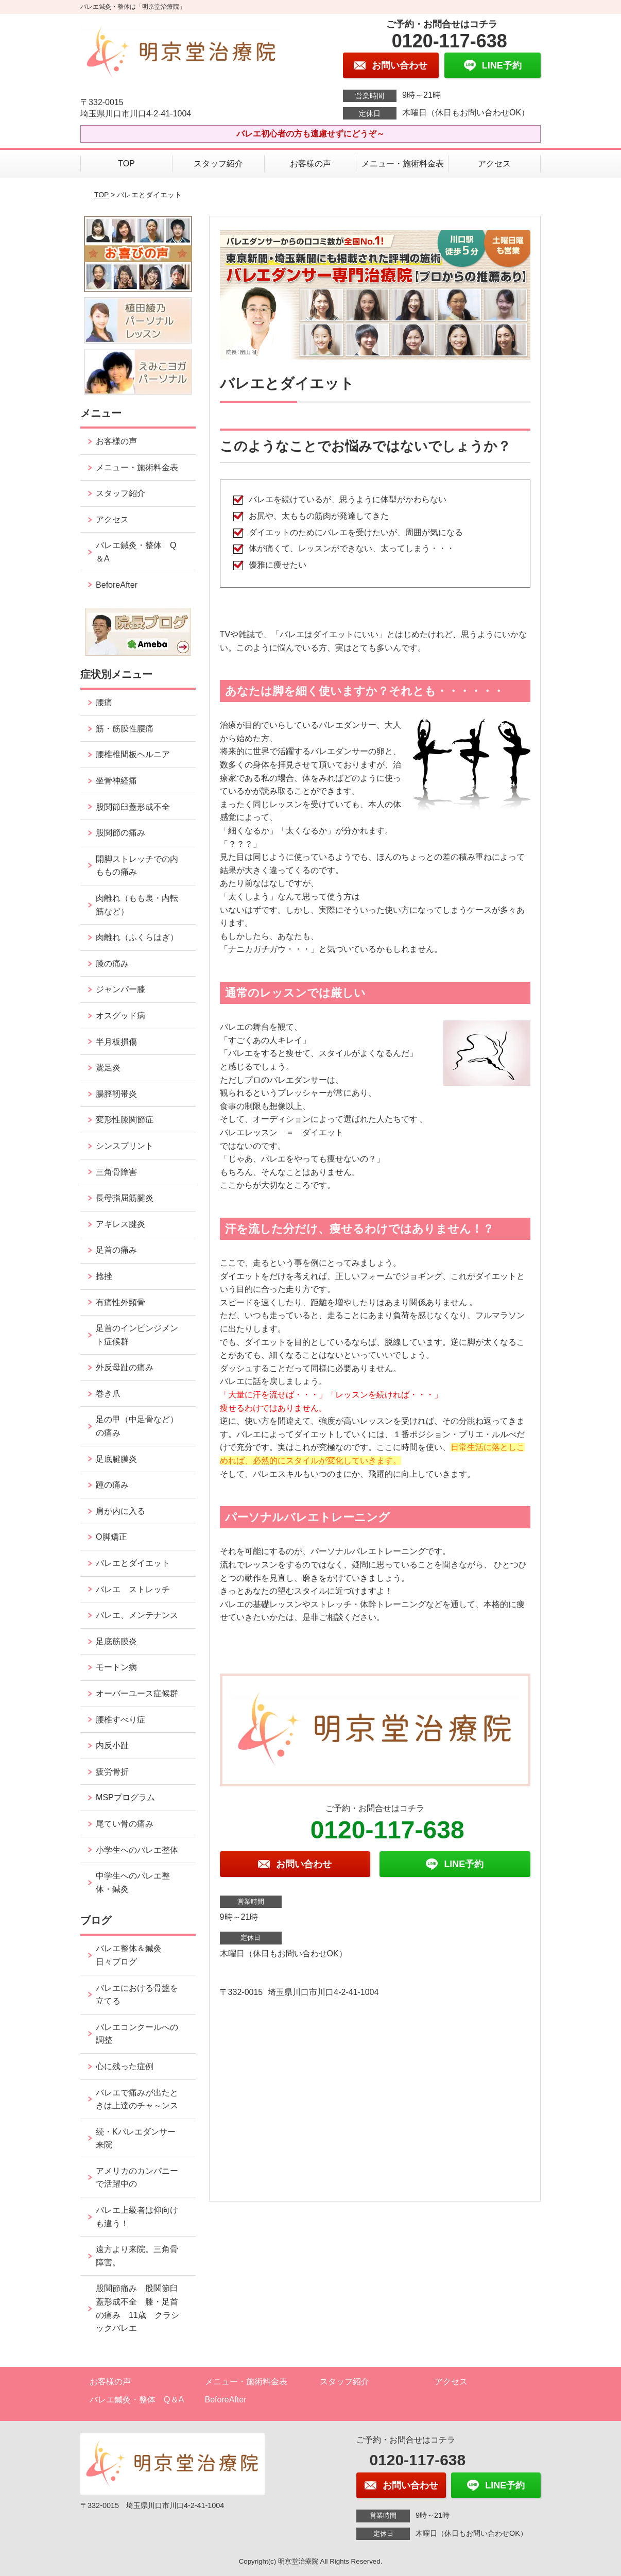 Image resolution: width=621 pixels, height=2576 pixels. Describe the element at coordinates (137, 1335) in the screenshot. I see `足首のインピンジメント症候群` at that location.